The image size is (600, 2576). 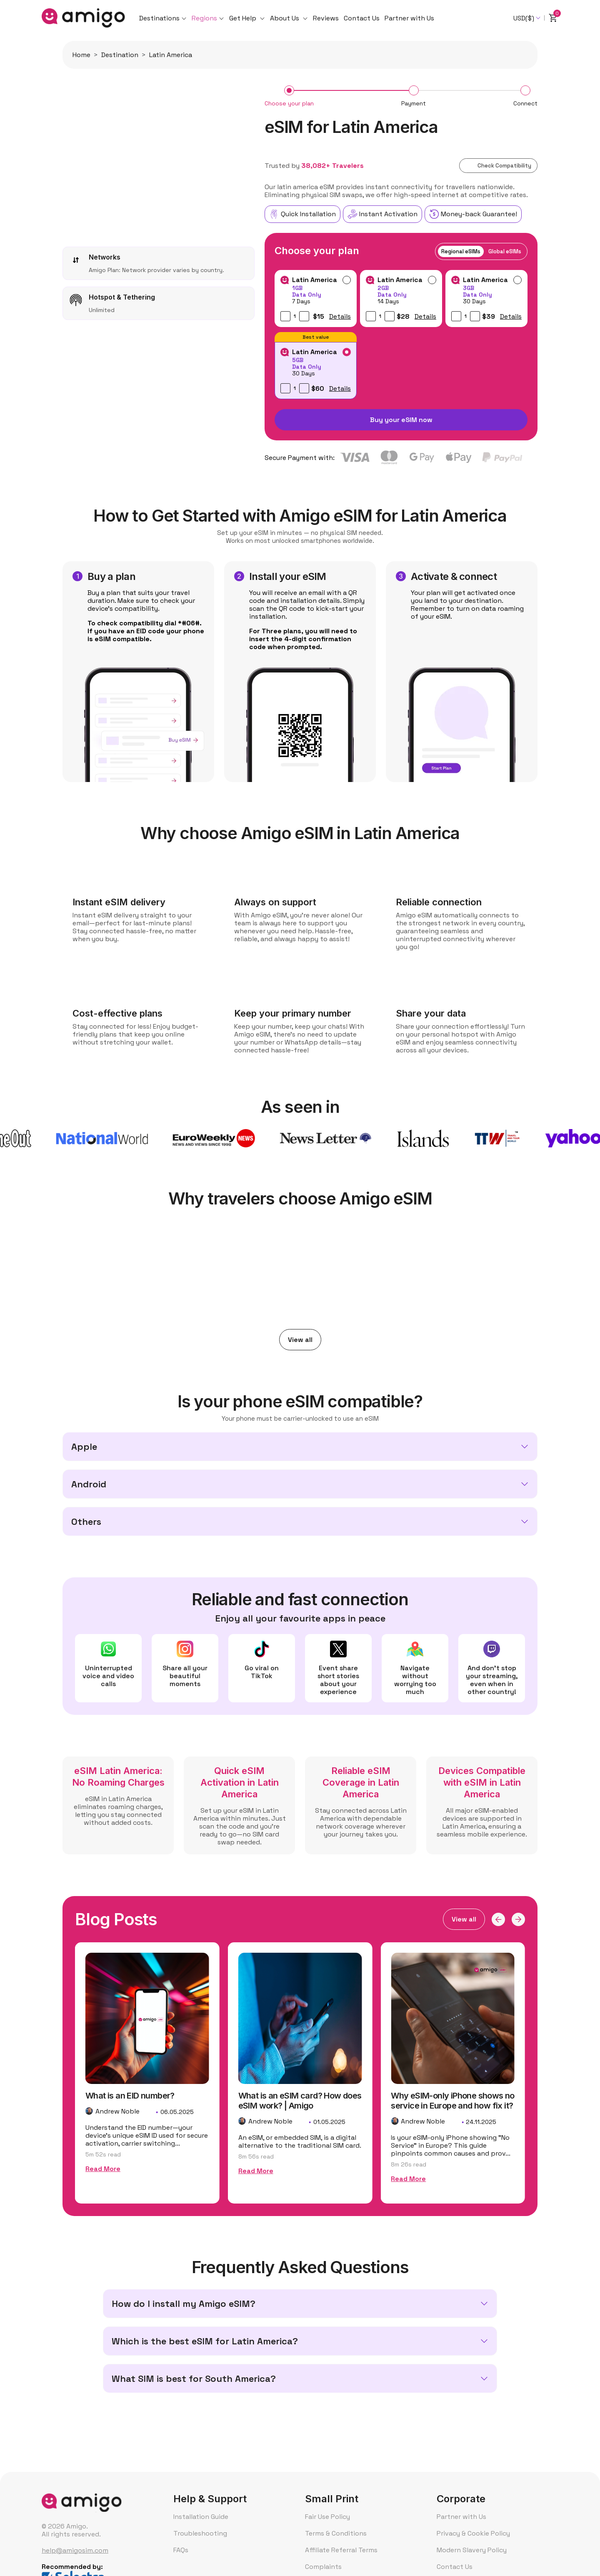 I want to click on Android, so click(x=88, y=1484).